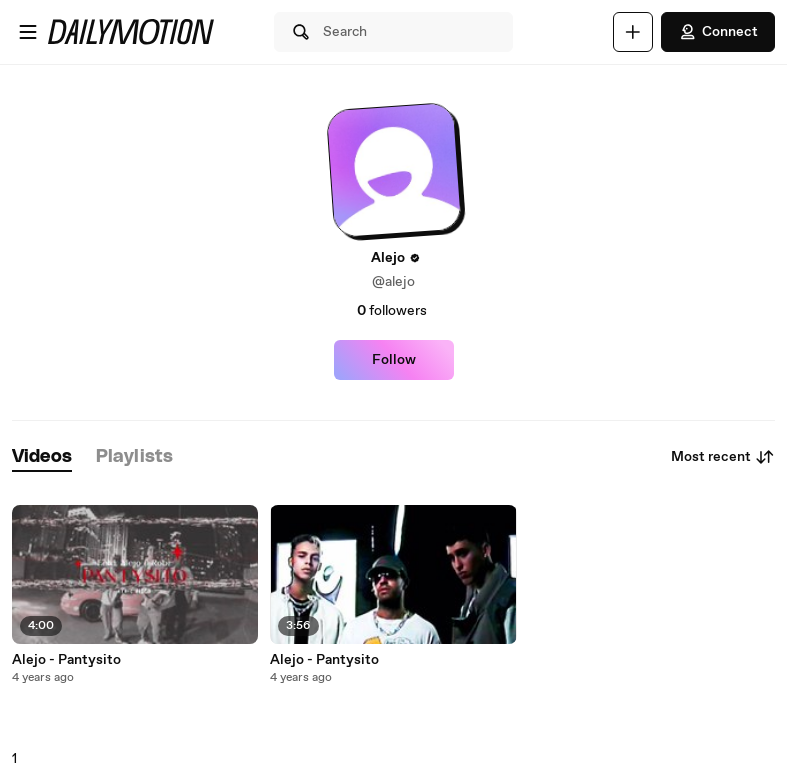  I want to click on [Open menu], so click(28, 32).